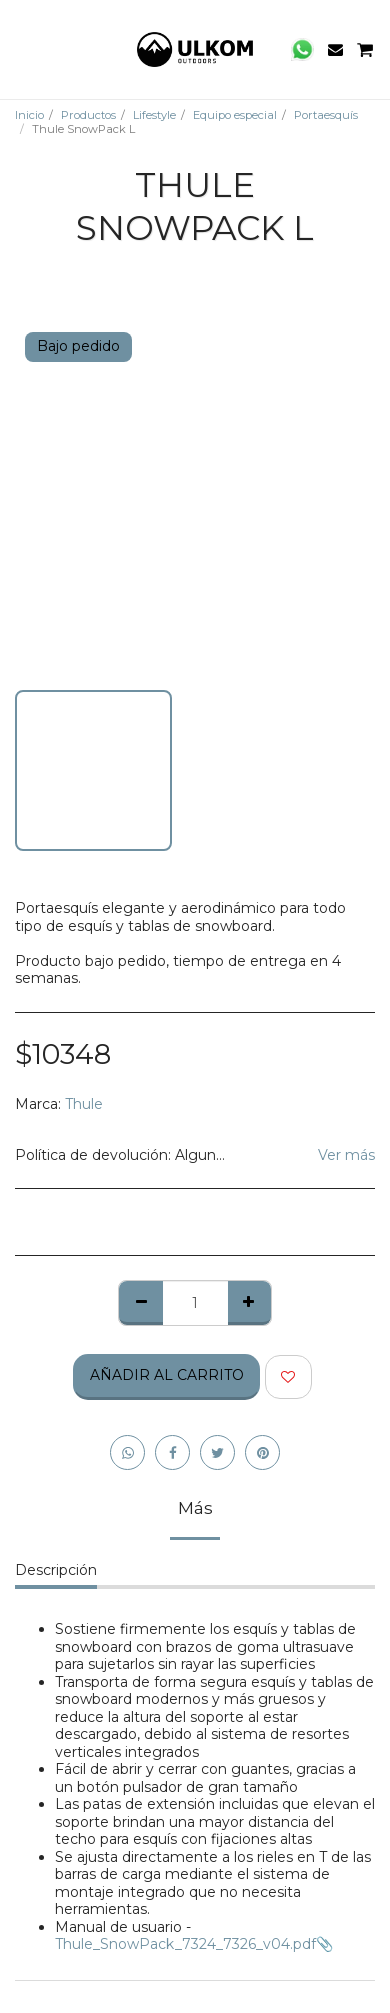  I want to click on [button], so click(22, 49).